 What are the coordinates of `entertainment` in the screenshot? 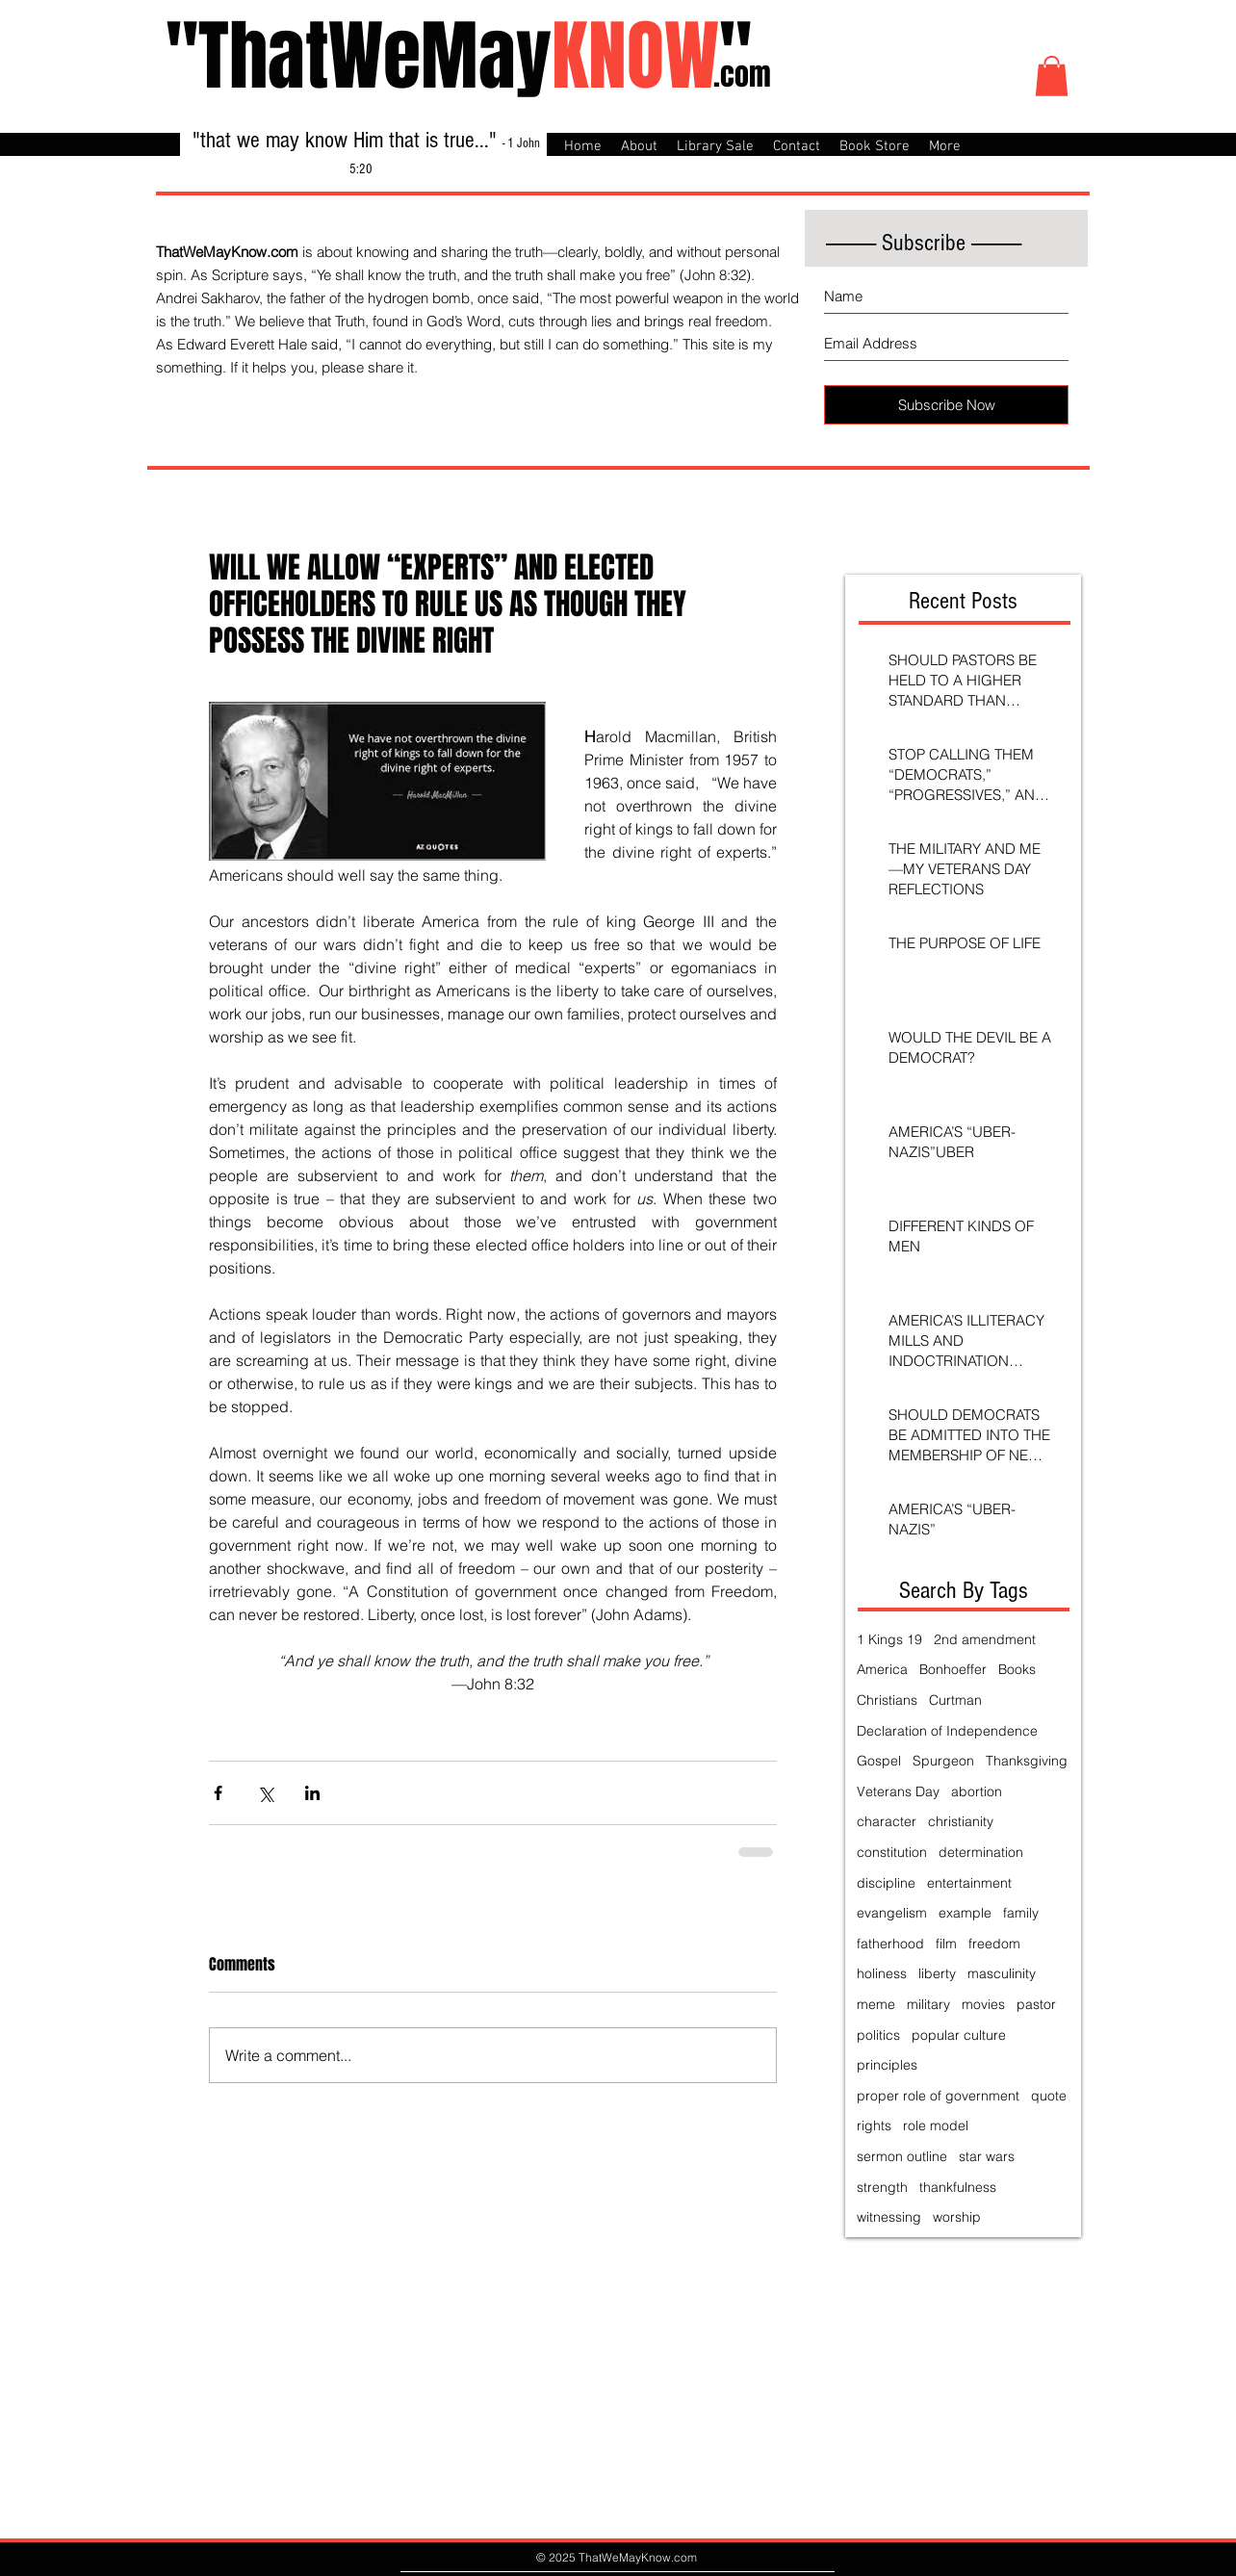 It's located at (969, 1883).